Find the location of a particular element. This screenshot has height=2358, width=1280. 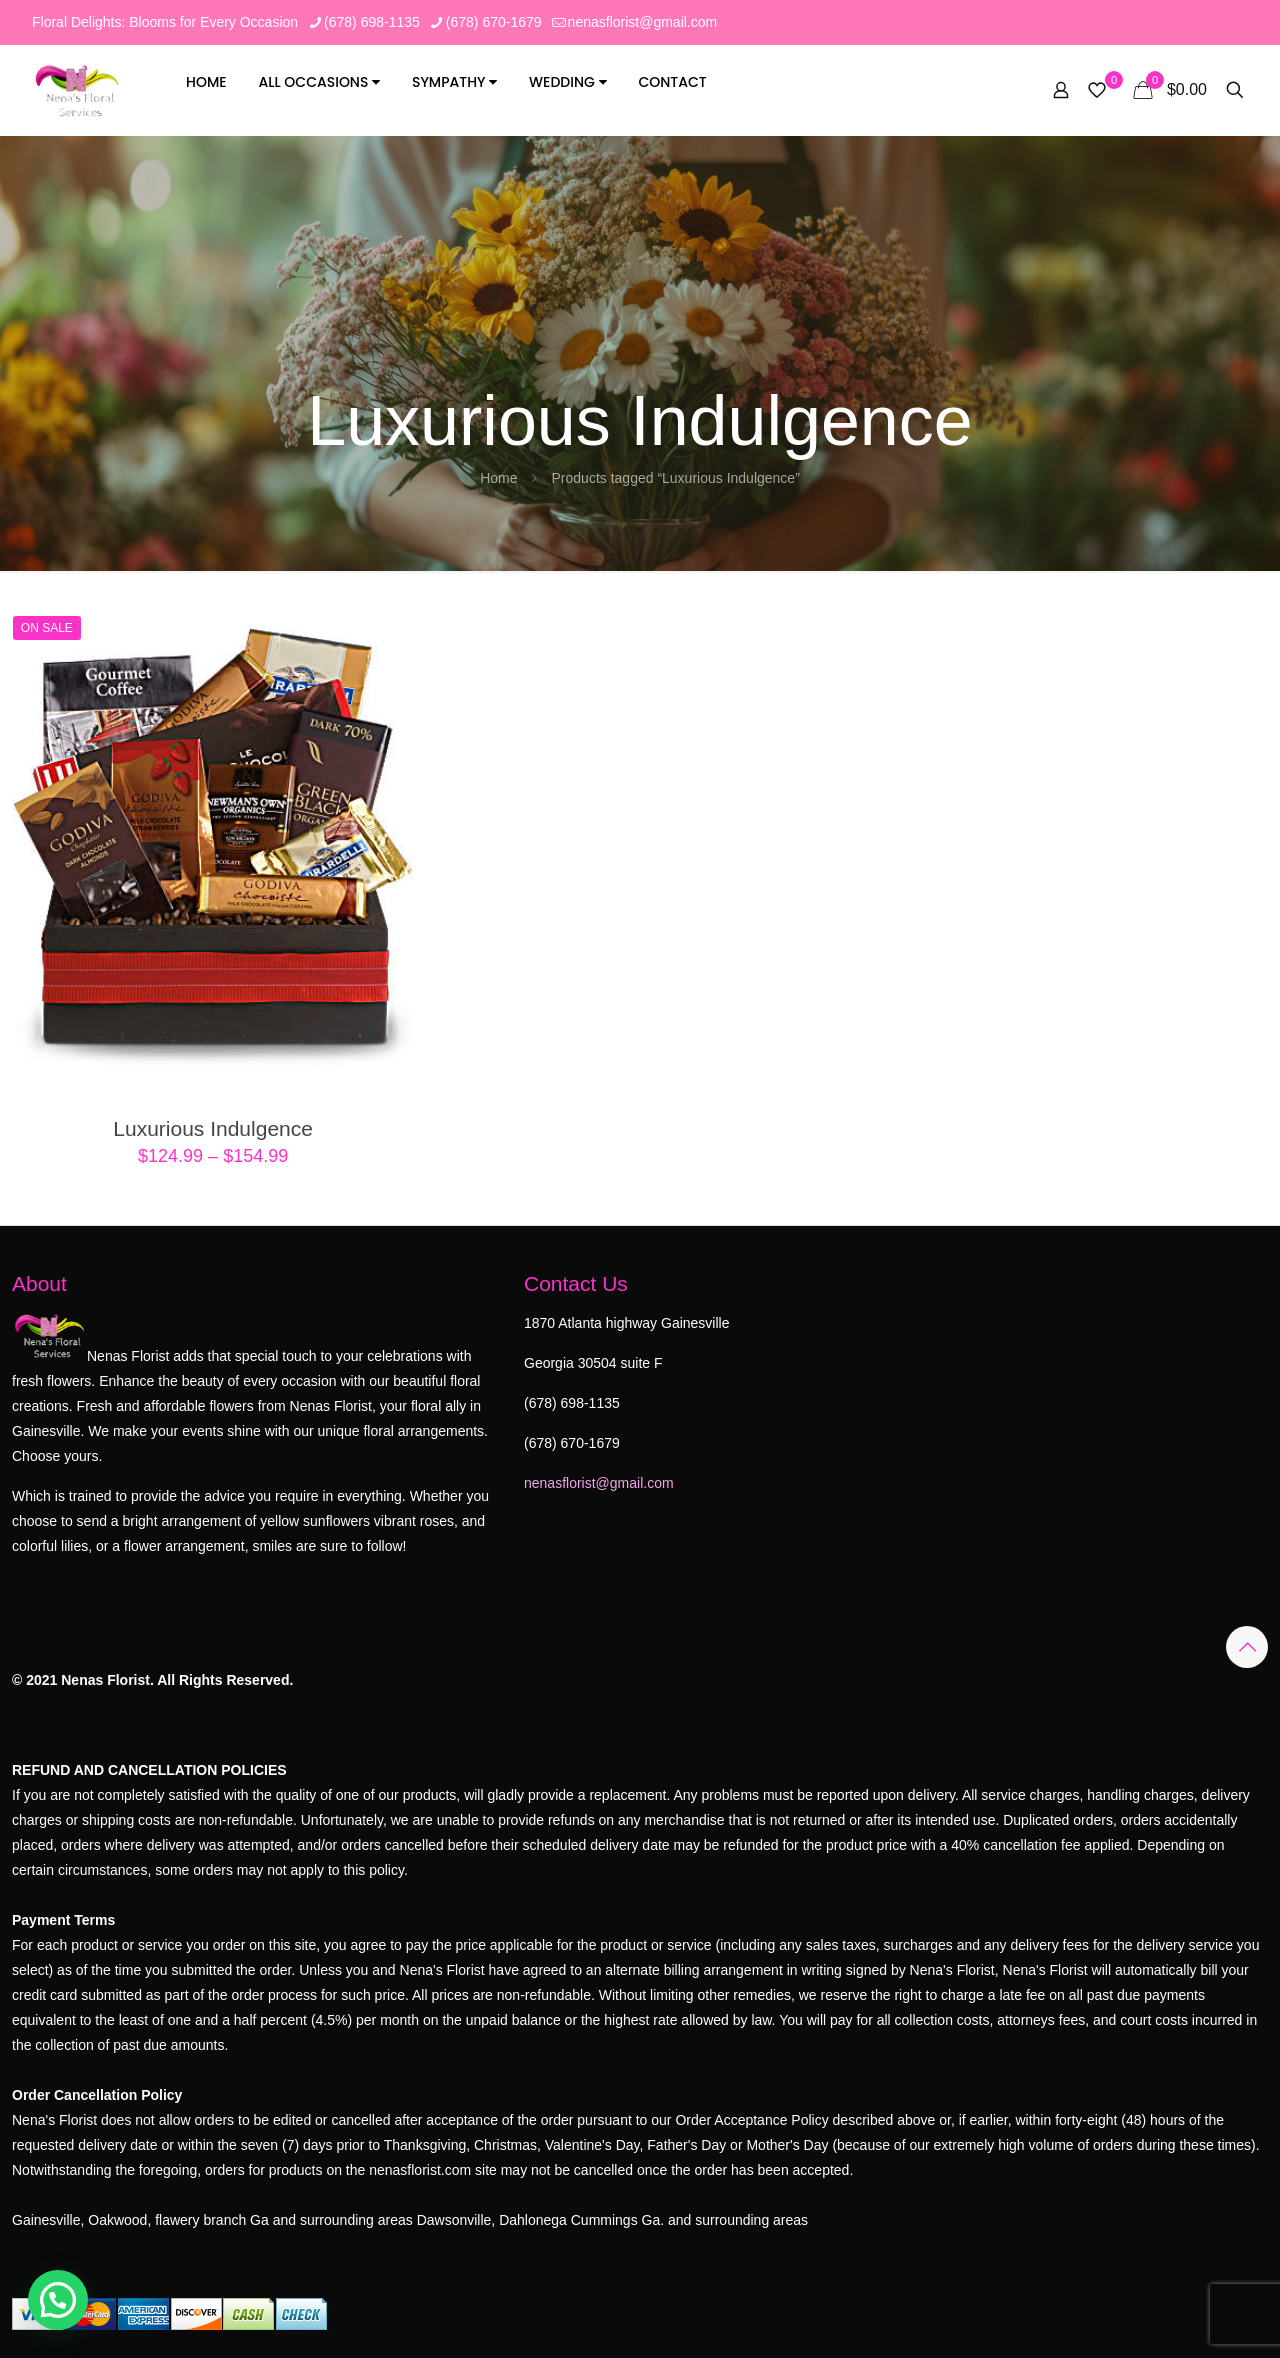

Luxurious Indulgence is located at coordinates (213, 1128).